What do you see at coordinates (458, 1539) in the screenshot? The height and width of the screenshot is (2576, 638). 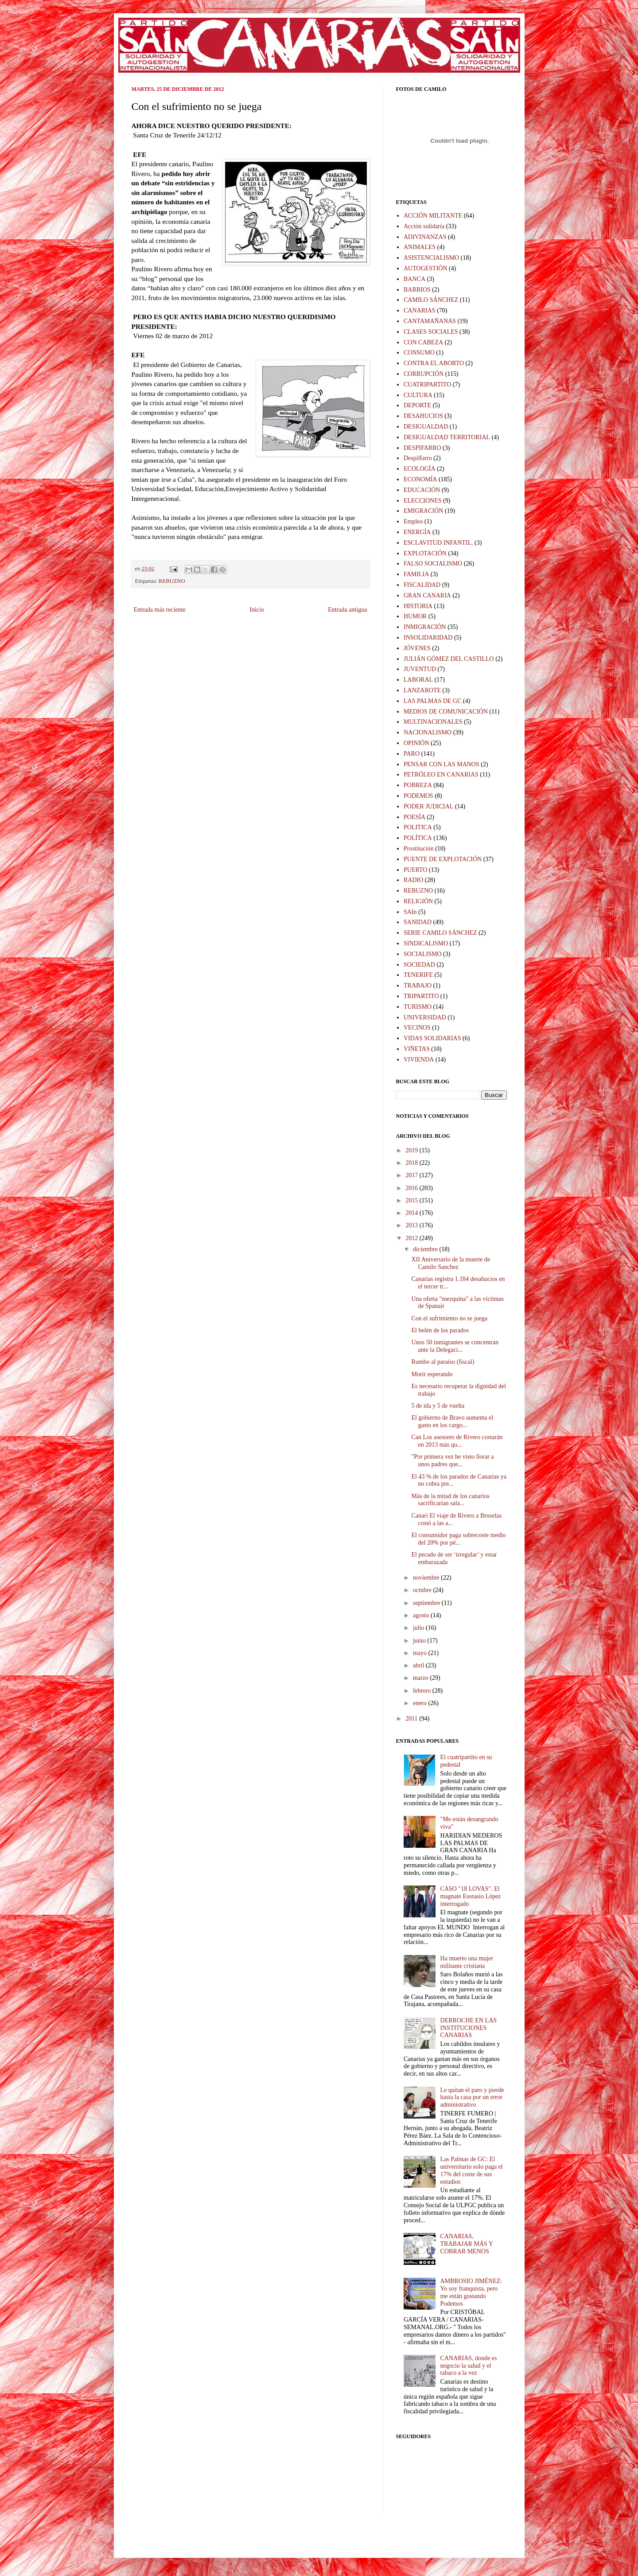 I see `El consumidor paga sobrecoste medio del 20% por pé...` at bounding box center [458, 1539].